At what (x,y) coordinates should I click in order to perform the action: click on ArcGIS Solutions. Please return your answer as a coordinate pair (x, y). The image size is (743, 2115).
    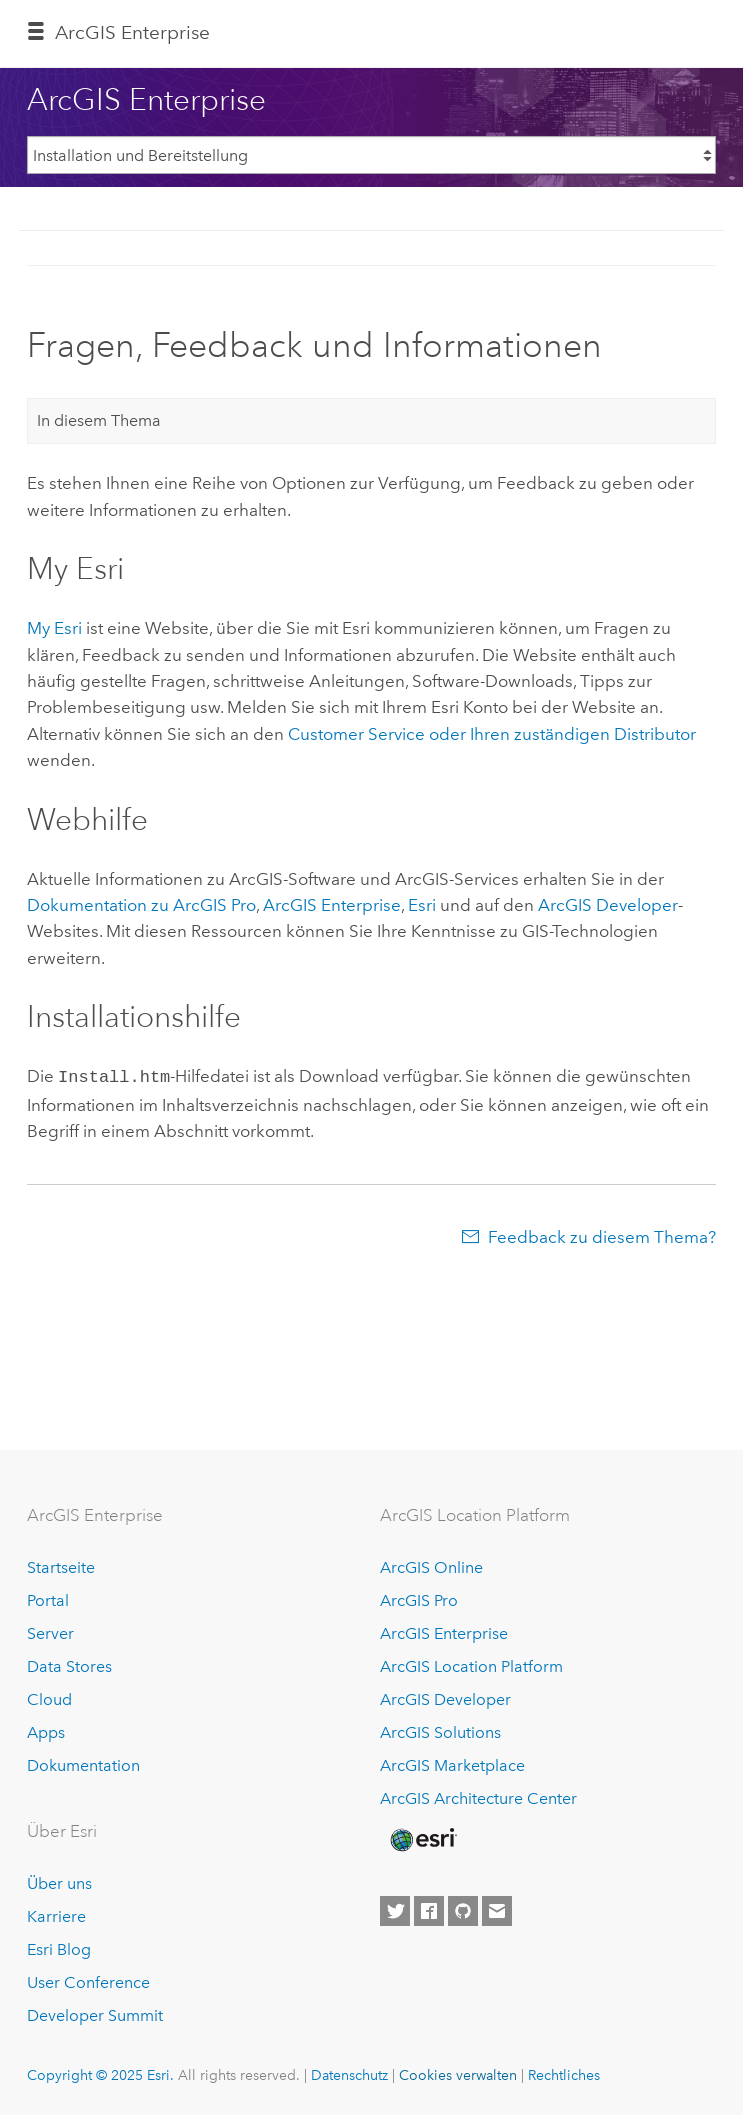
    Looking at the image, I should click on (440, 1732).